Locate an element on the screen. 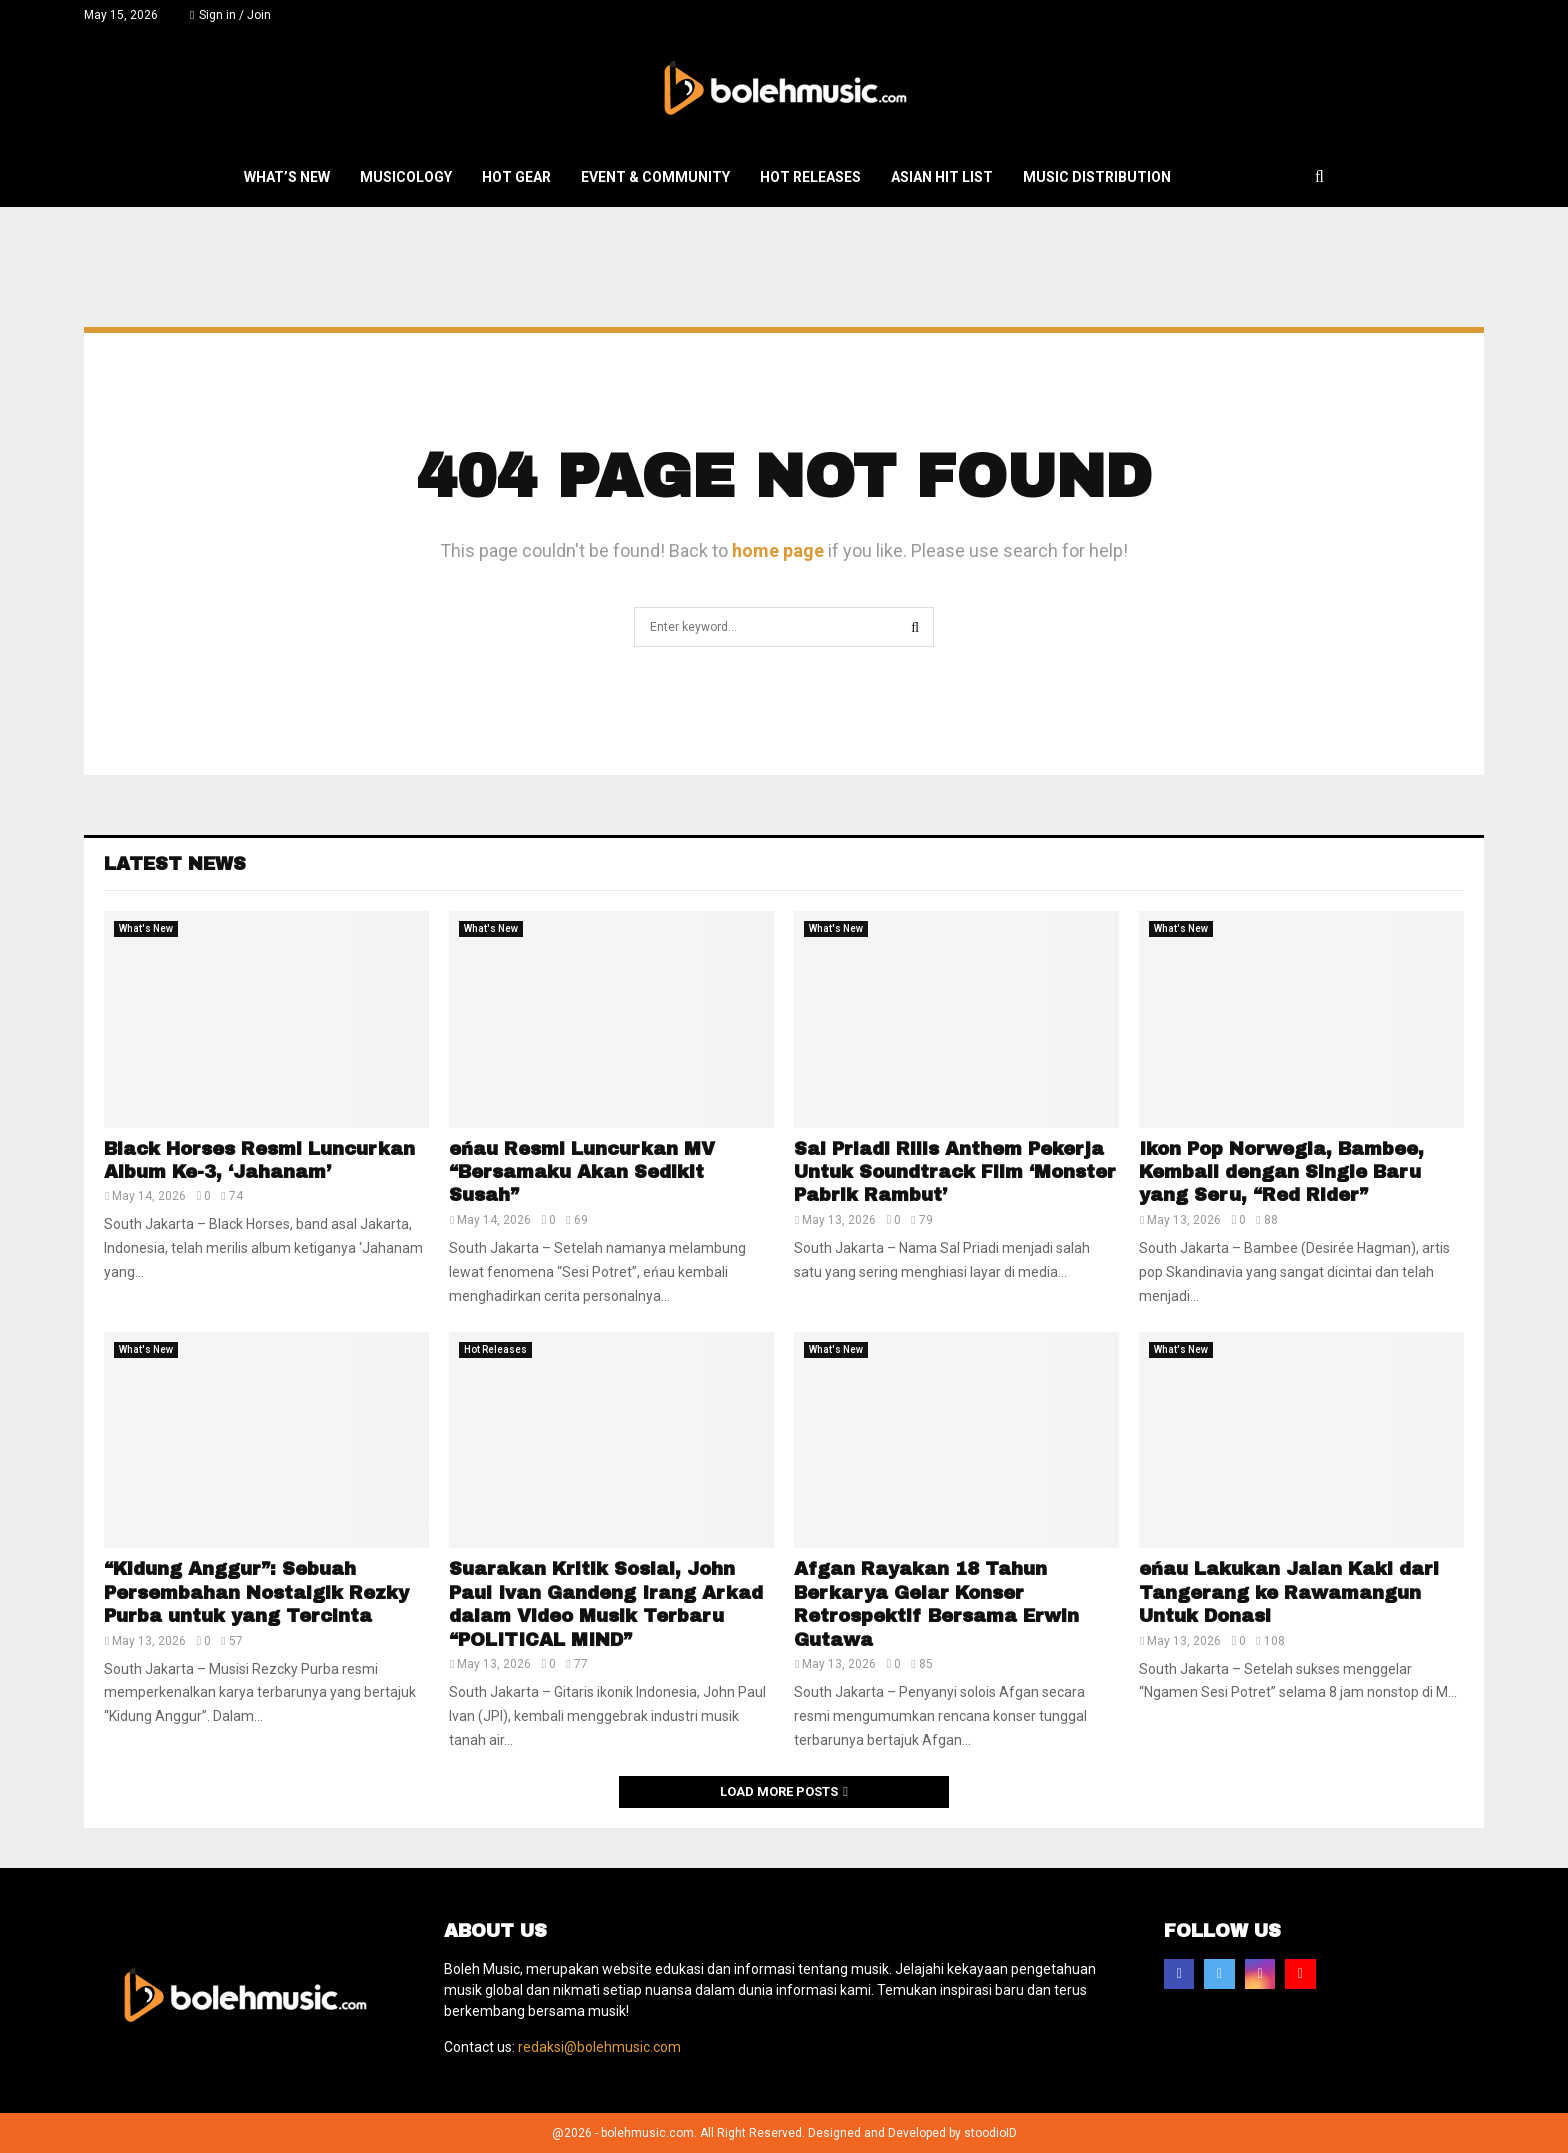 This screenshot has height=2153, width=1568. Musicology is located at coordinates (406, 177).